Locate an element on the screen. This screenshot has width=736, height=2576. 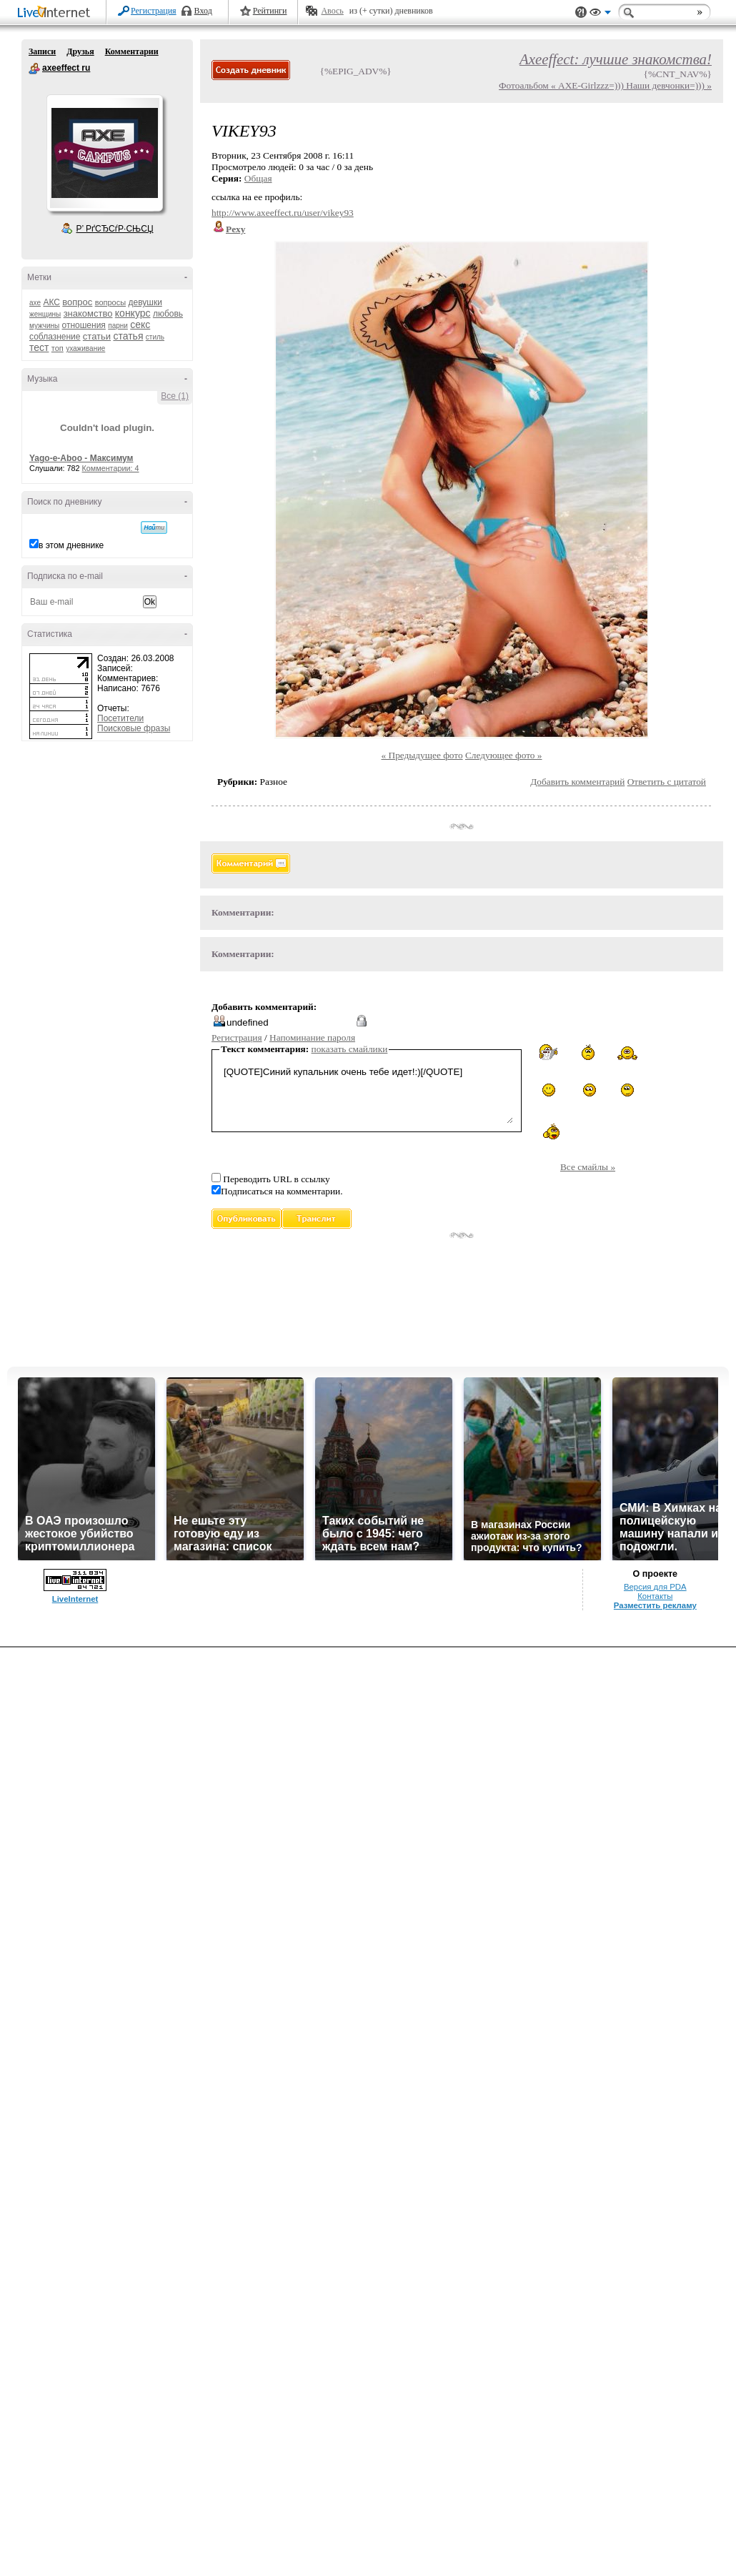
Поисковые фразы is located at coordinates (133, 728).